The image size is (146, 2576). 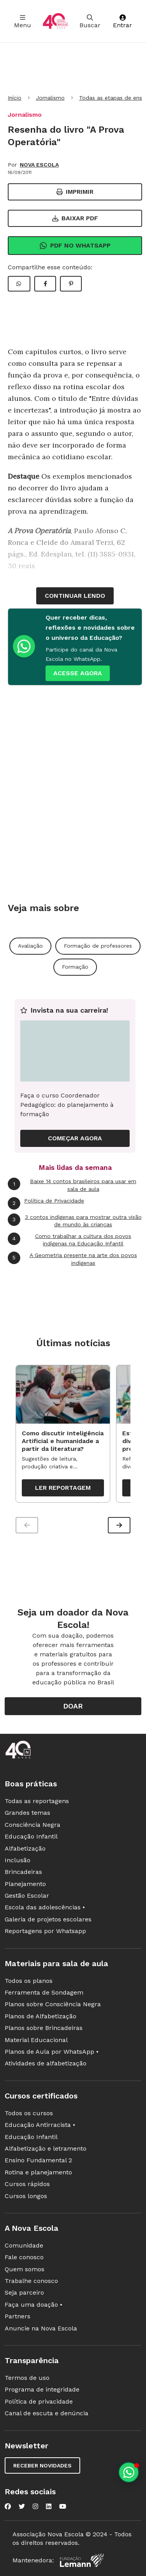 I want to click on Faça uma doação •, so click(x=33, y=2304).